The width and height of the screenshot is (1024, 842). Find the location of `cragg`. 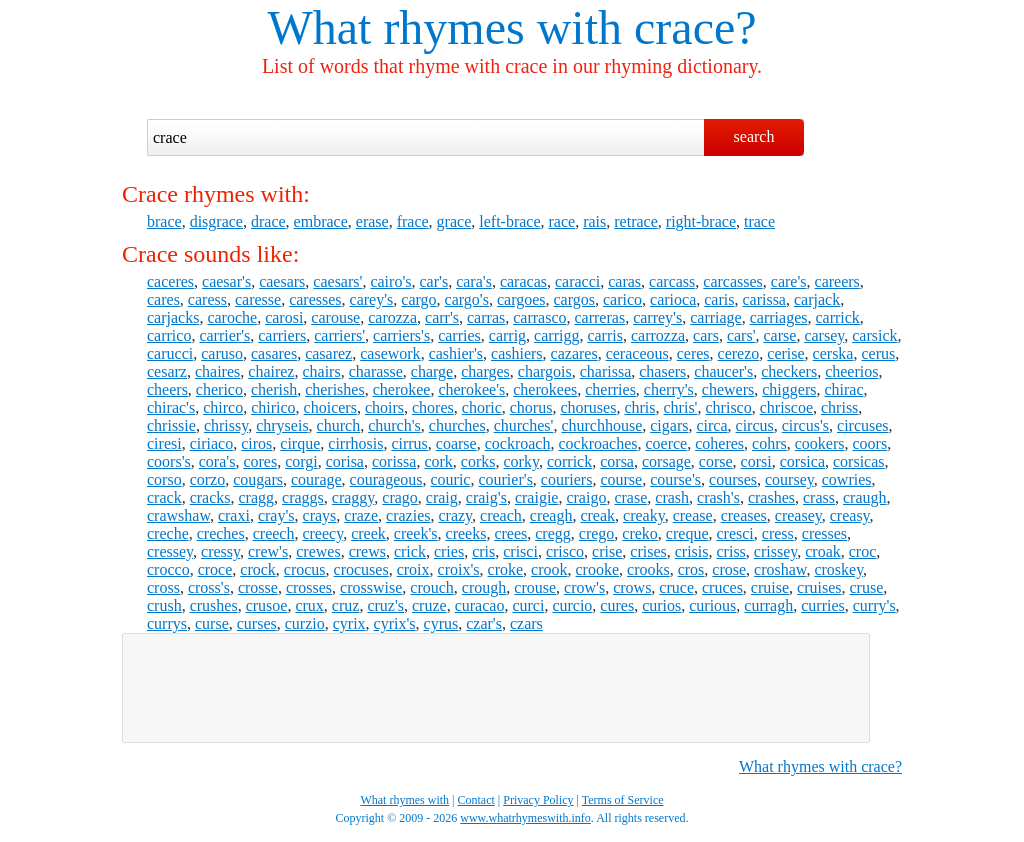

cragg is located at coordinates (257, 497).